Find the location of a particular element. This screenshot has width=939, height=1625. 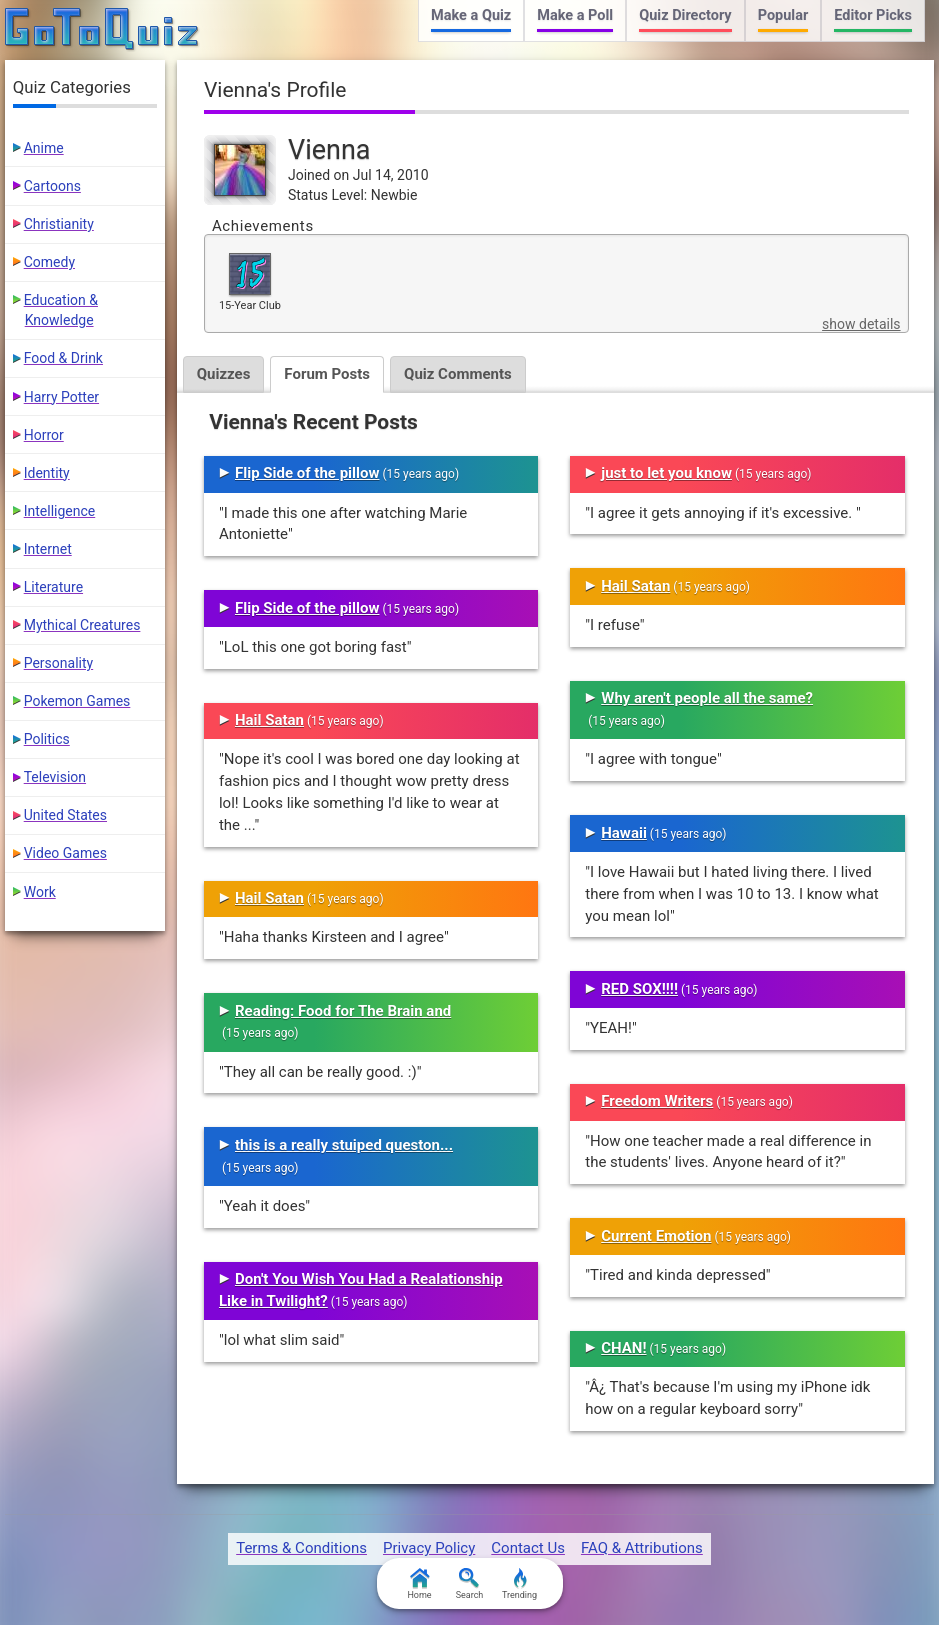

show details is located at coordinates (861, 324).